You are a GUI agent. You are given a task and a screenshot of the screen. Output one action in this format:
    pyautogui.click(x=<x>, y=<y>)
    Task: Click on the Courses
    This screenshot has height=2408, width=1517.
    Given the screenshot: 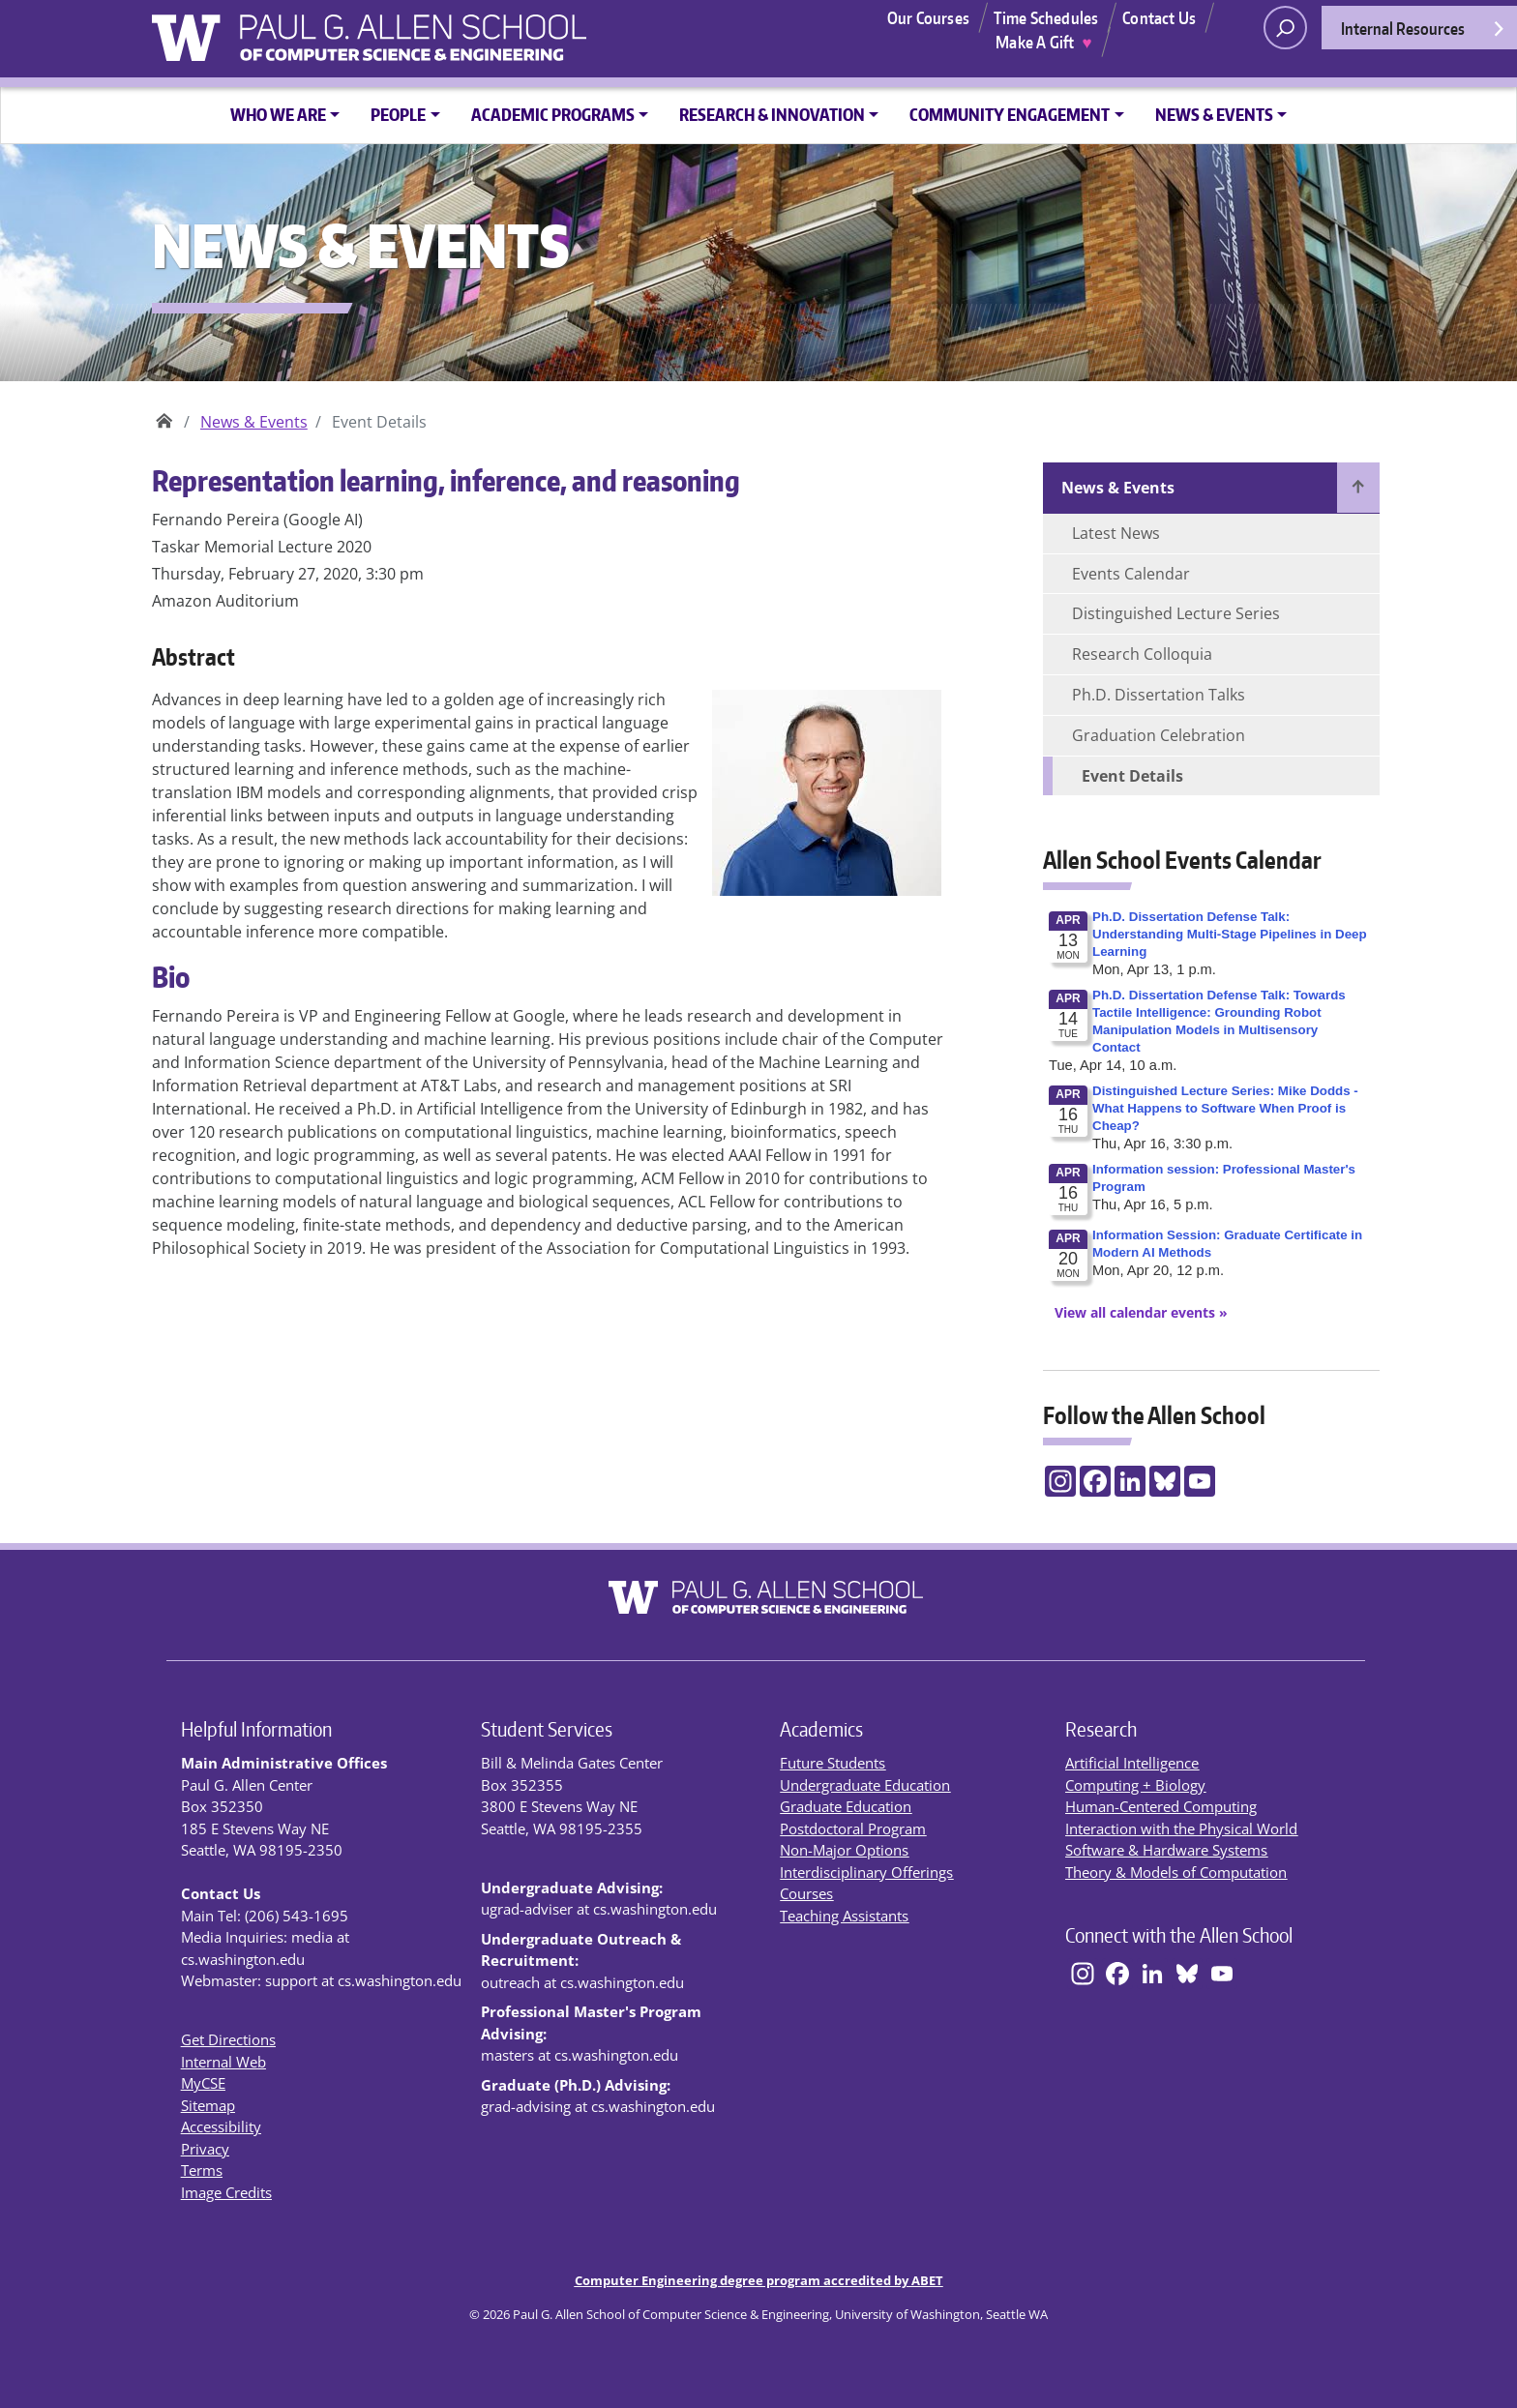 What is the action you would take?
    pyautogui.click(x=806, y=1893)
    